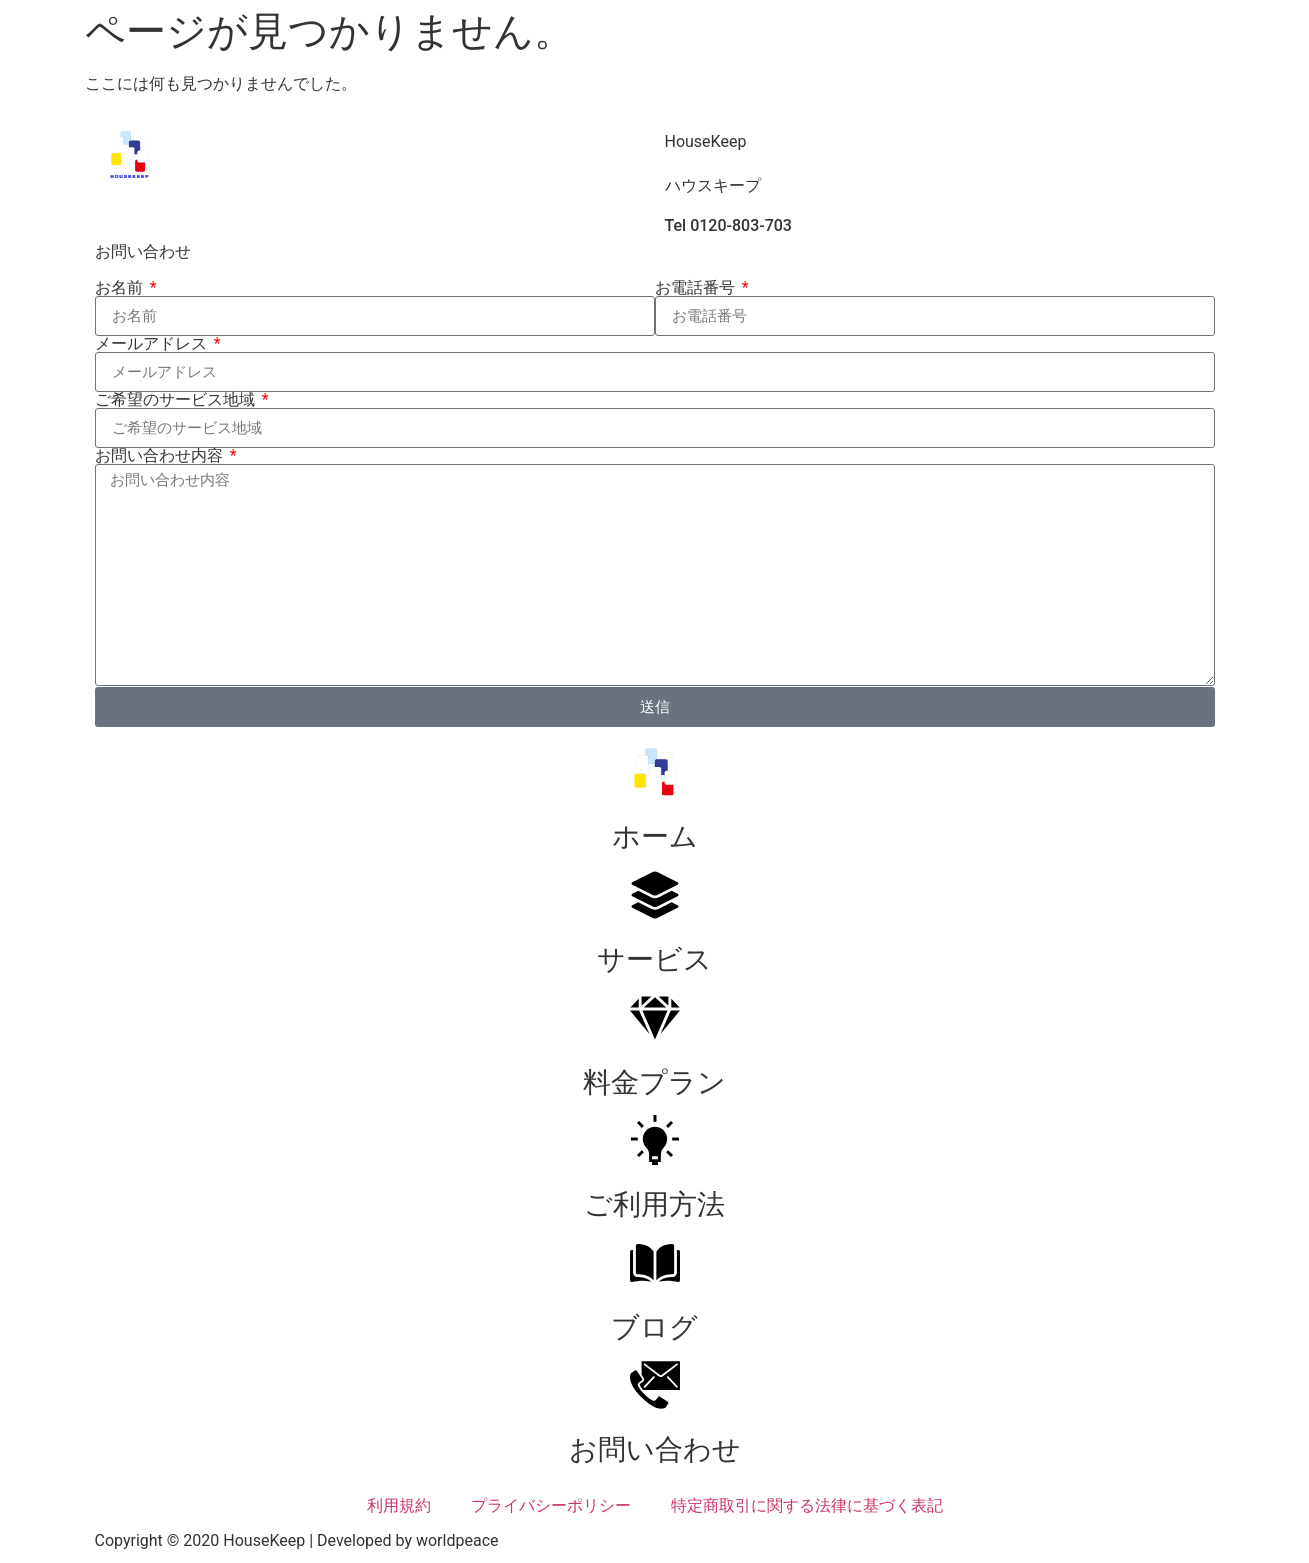 The width and height of the screenshot is (1309, 1563). What do you see at coordinates (654, 1082) in the screenshot?
I see `料金プラン` at bounding box center [654, 1082].